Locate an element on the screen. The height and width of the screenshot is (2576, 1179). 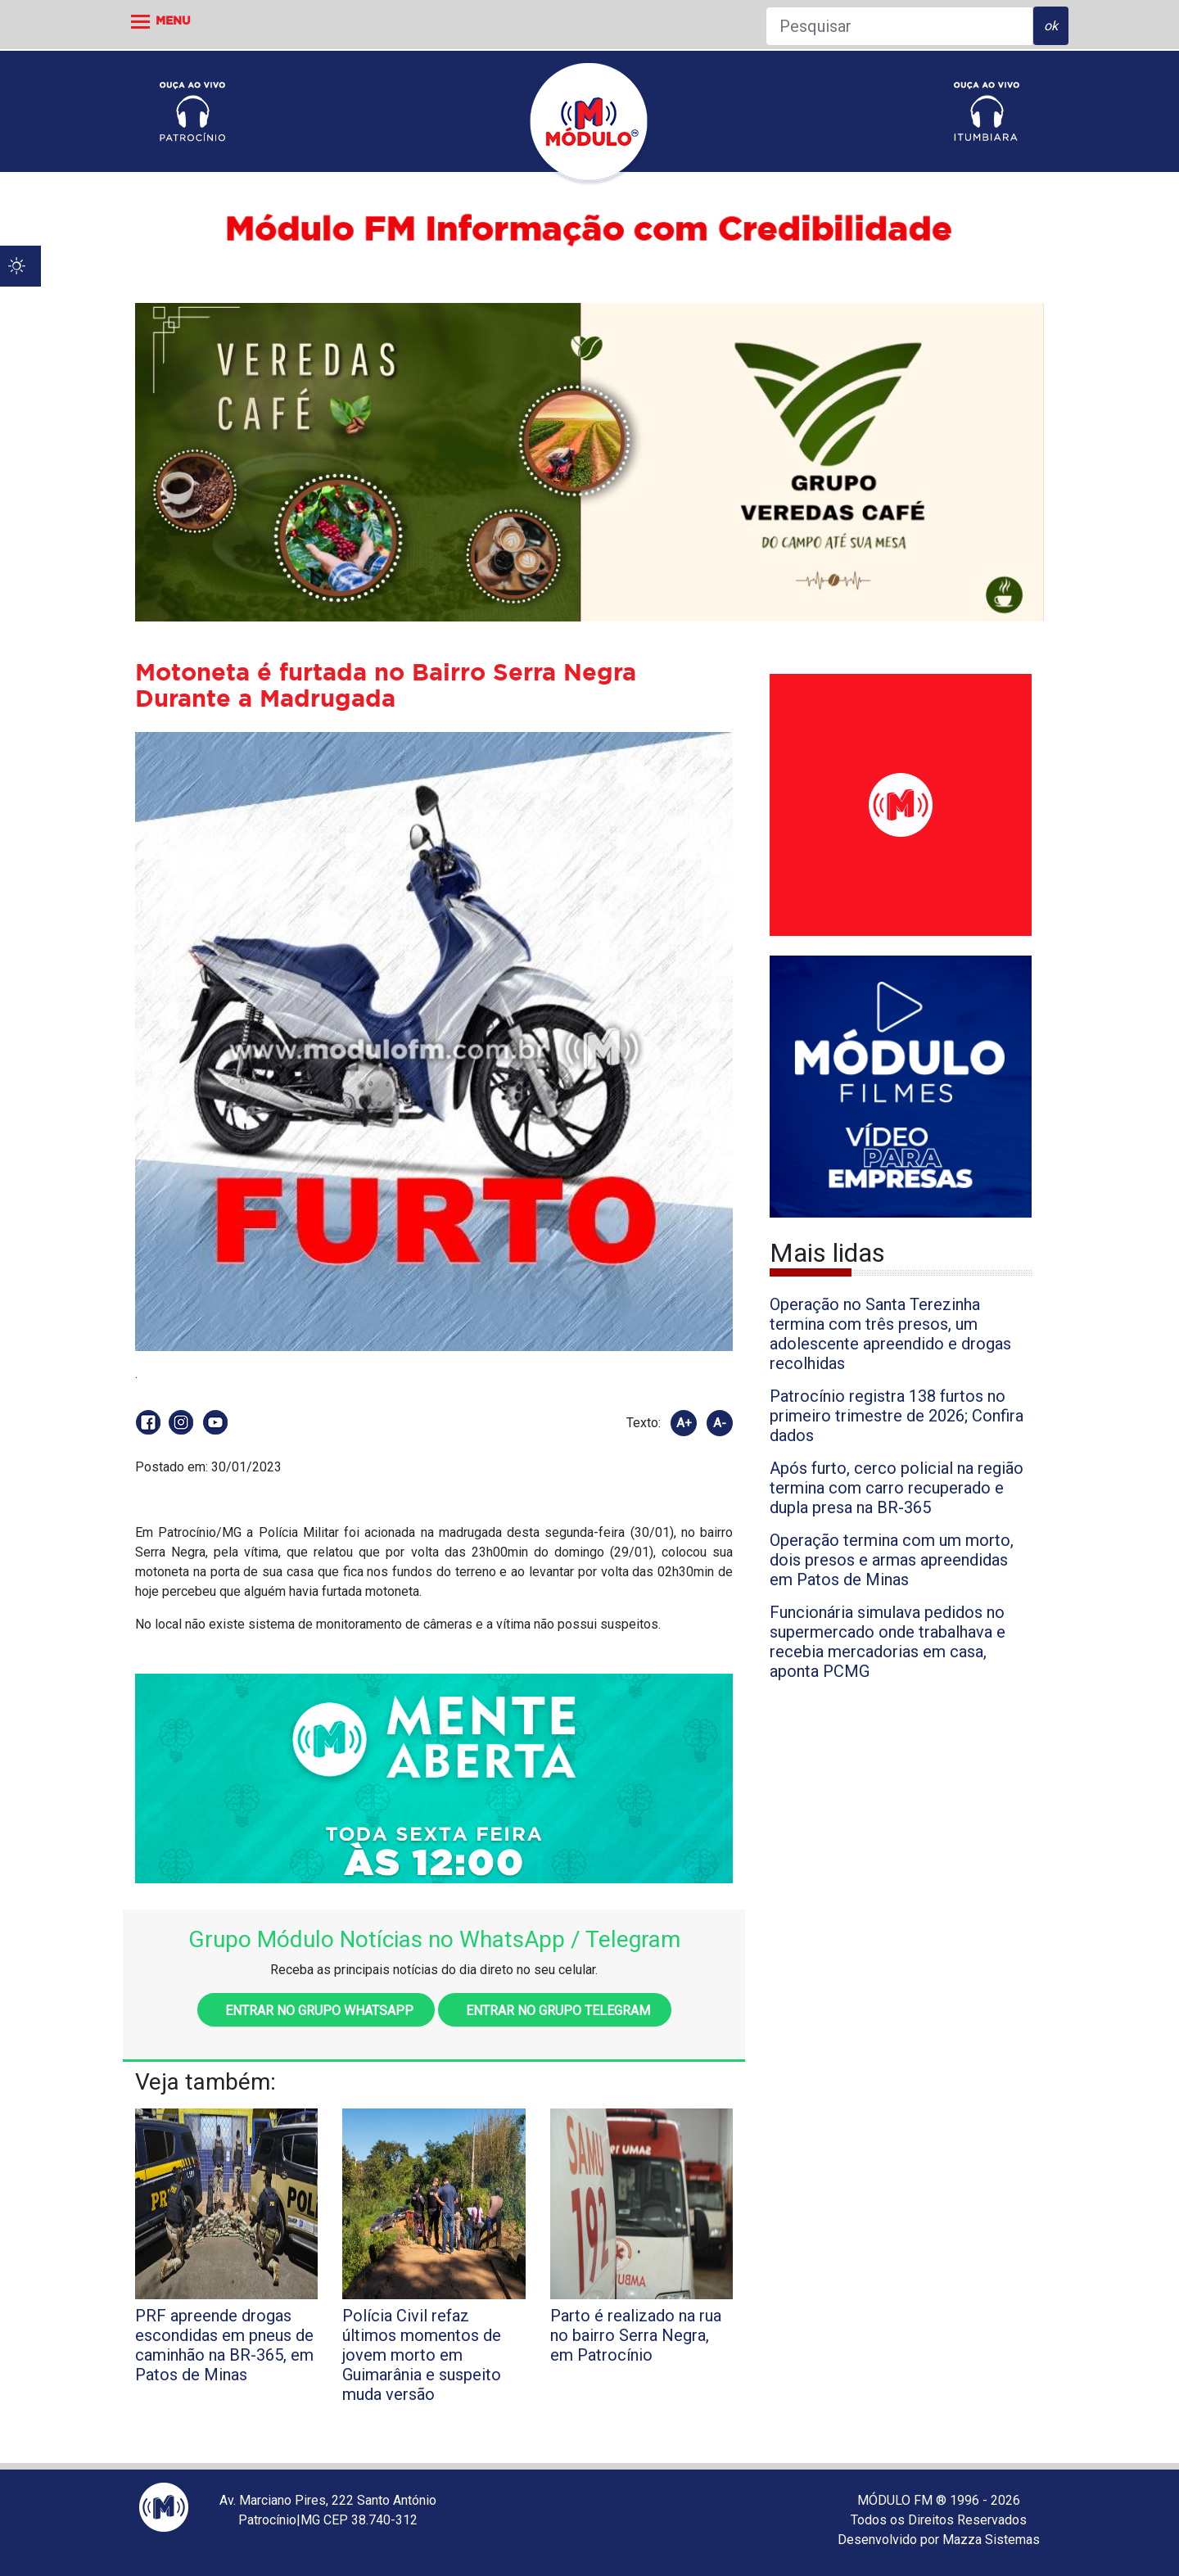
A+ is located at coordinates (684, 1423).